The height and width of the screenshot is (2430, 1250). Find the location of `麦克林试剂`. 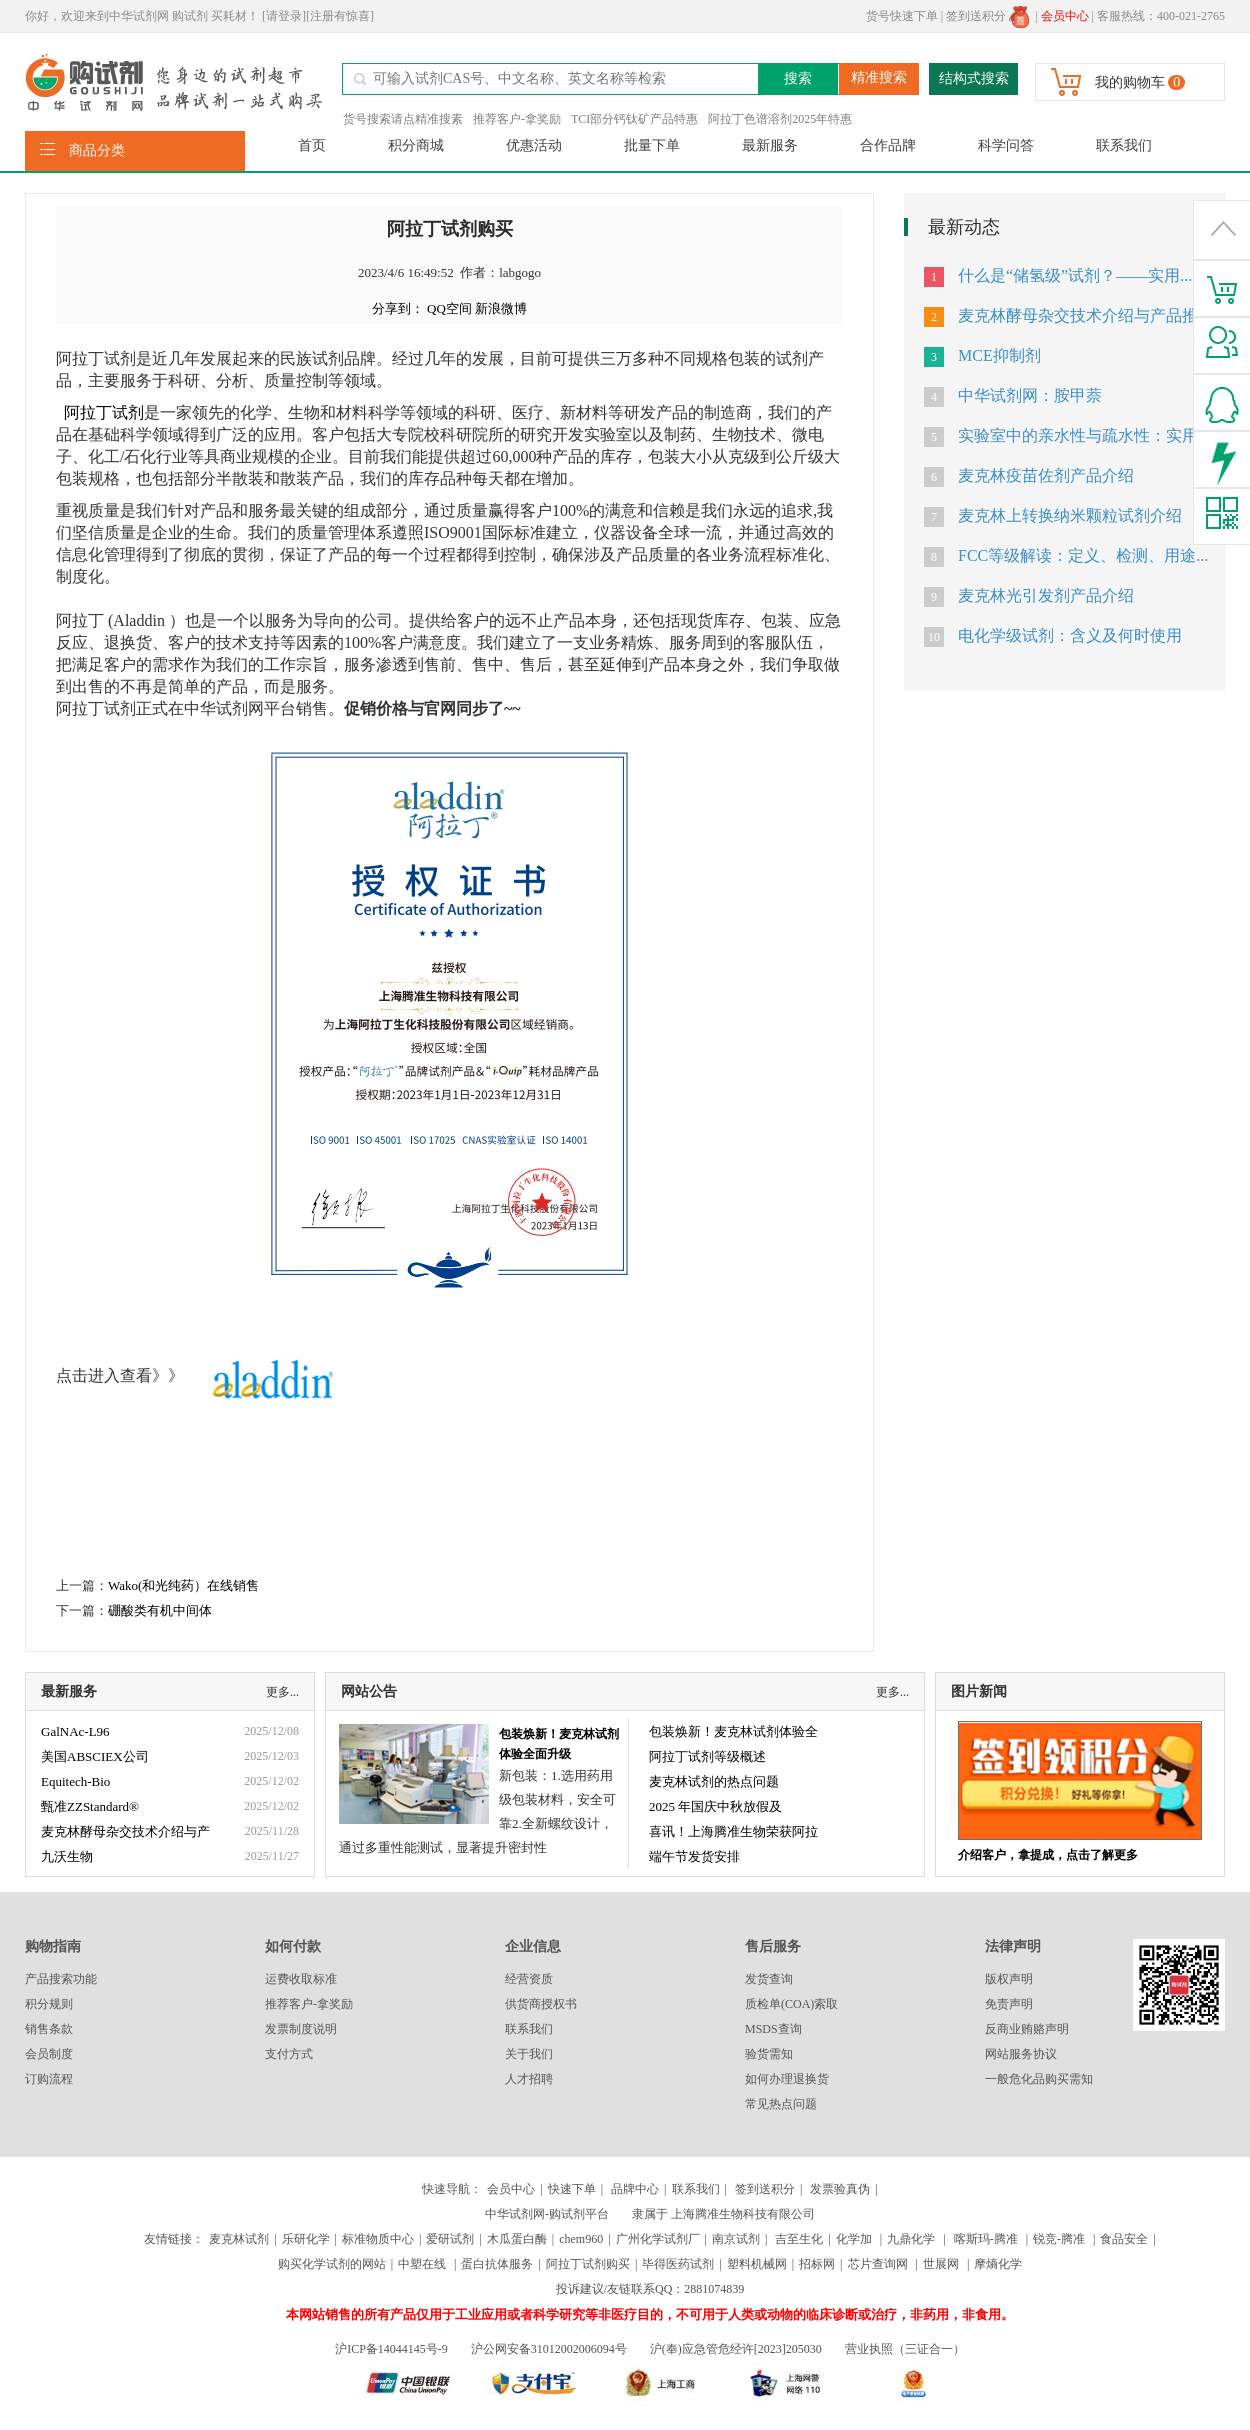

麦克林试剂 is located at coordinates (239, 2239).